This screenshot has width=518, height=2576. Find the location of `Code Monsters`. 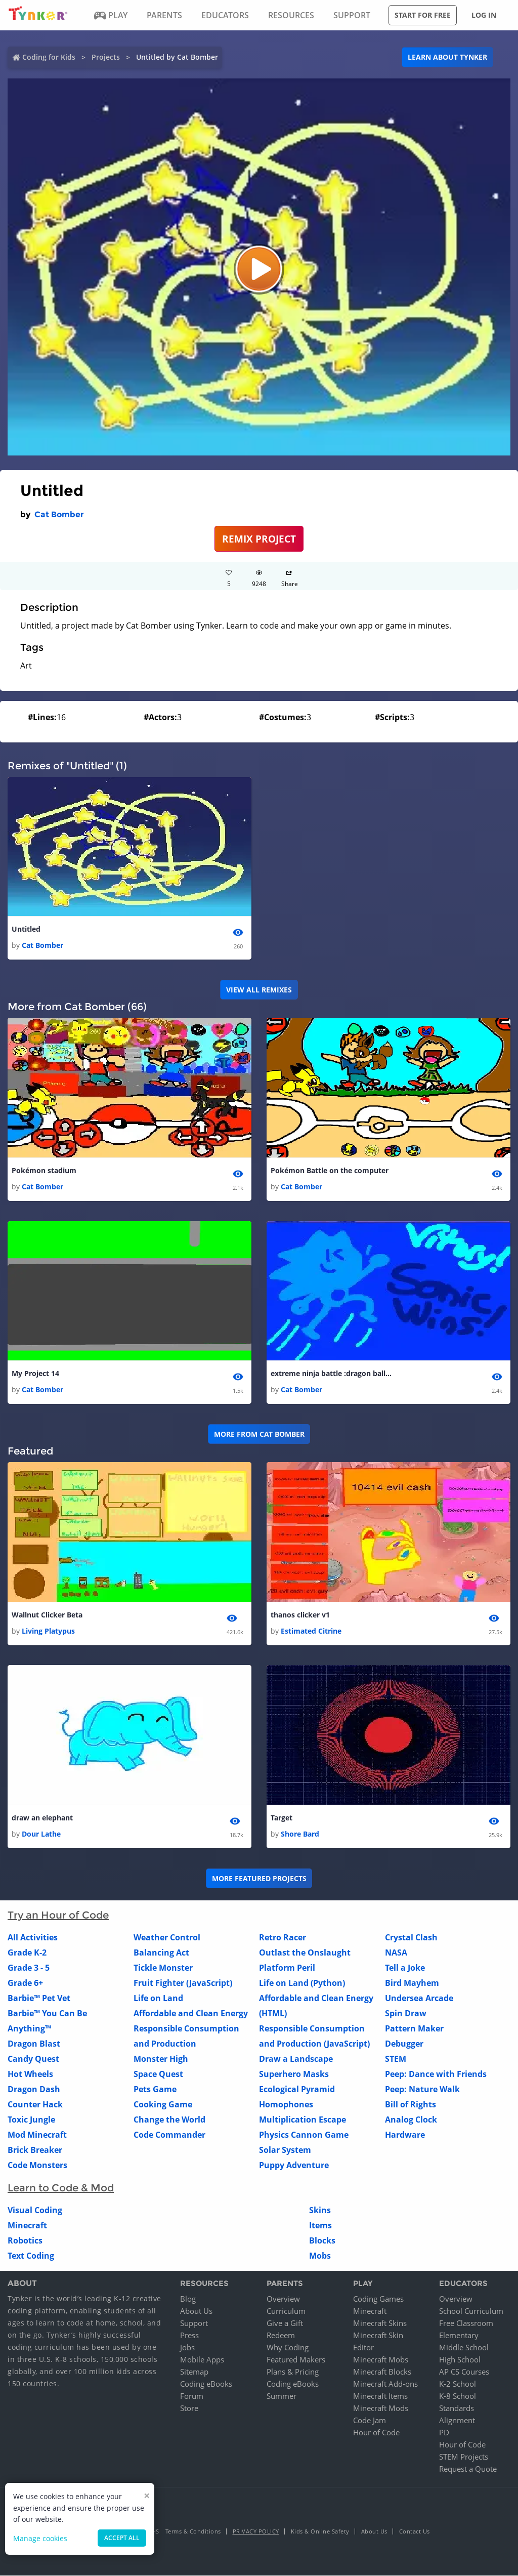

Code Monsters is located at coordinates (37, 2165).